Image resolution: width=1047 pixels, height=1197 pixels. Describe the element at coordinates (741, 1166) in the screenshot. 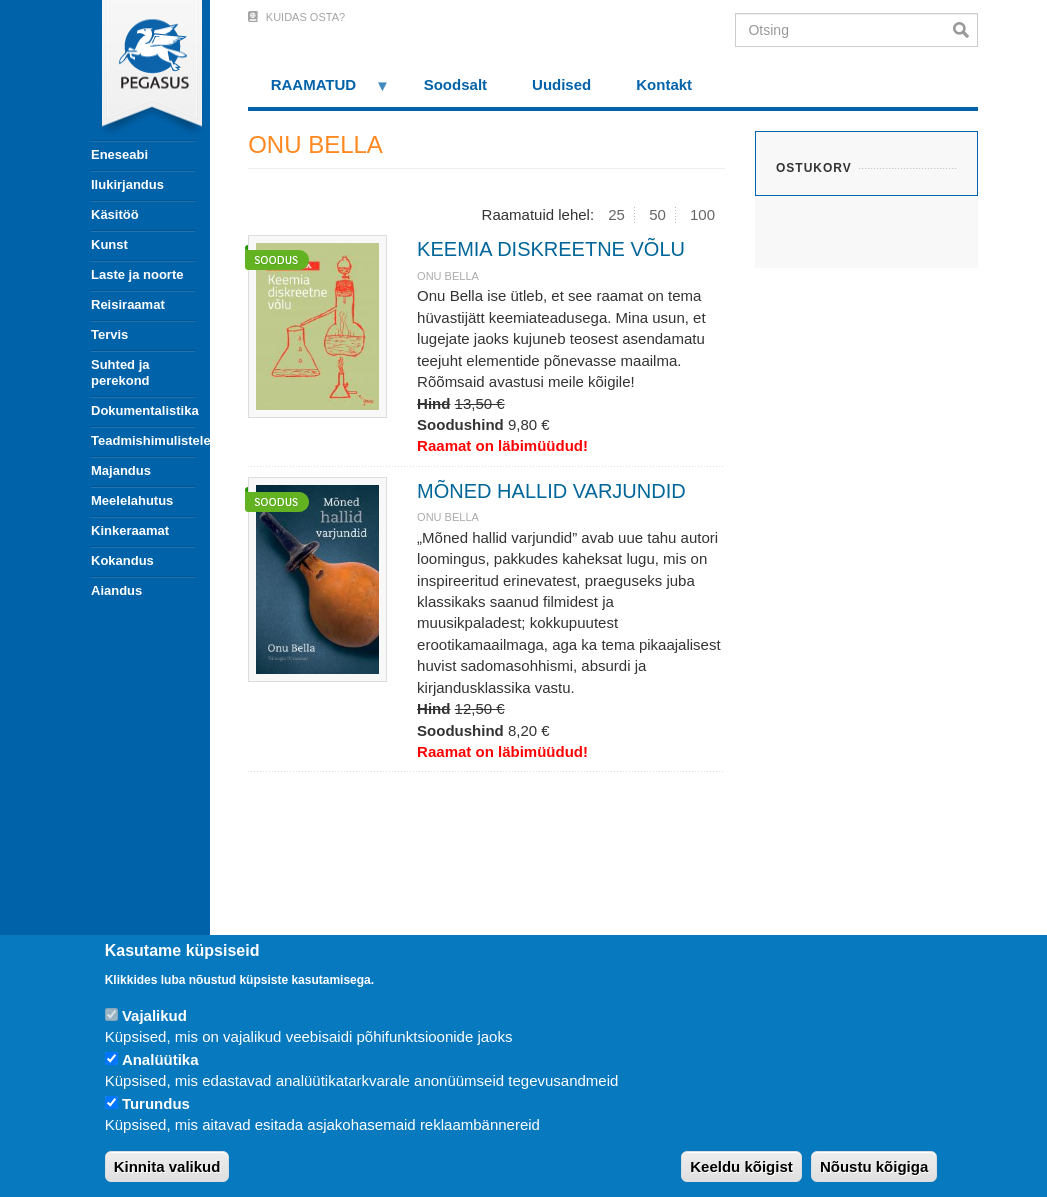

I see `Keeldu kõigist` at that location.